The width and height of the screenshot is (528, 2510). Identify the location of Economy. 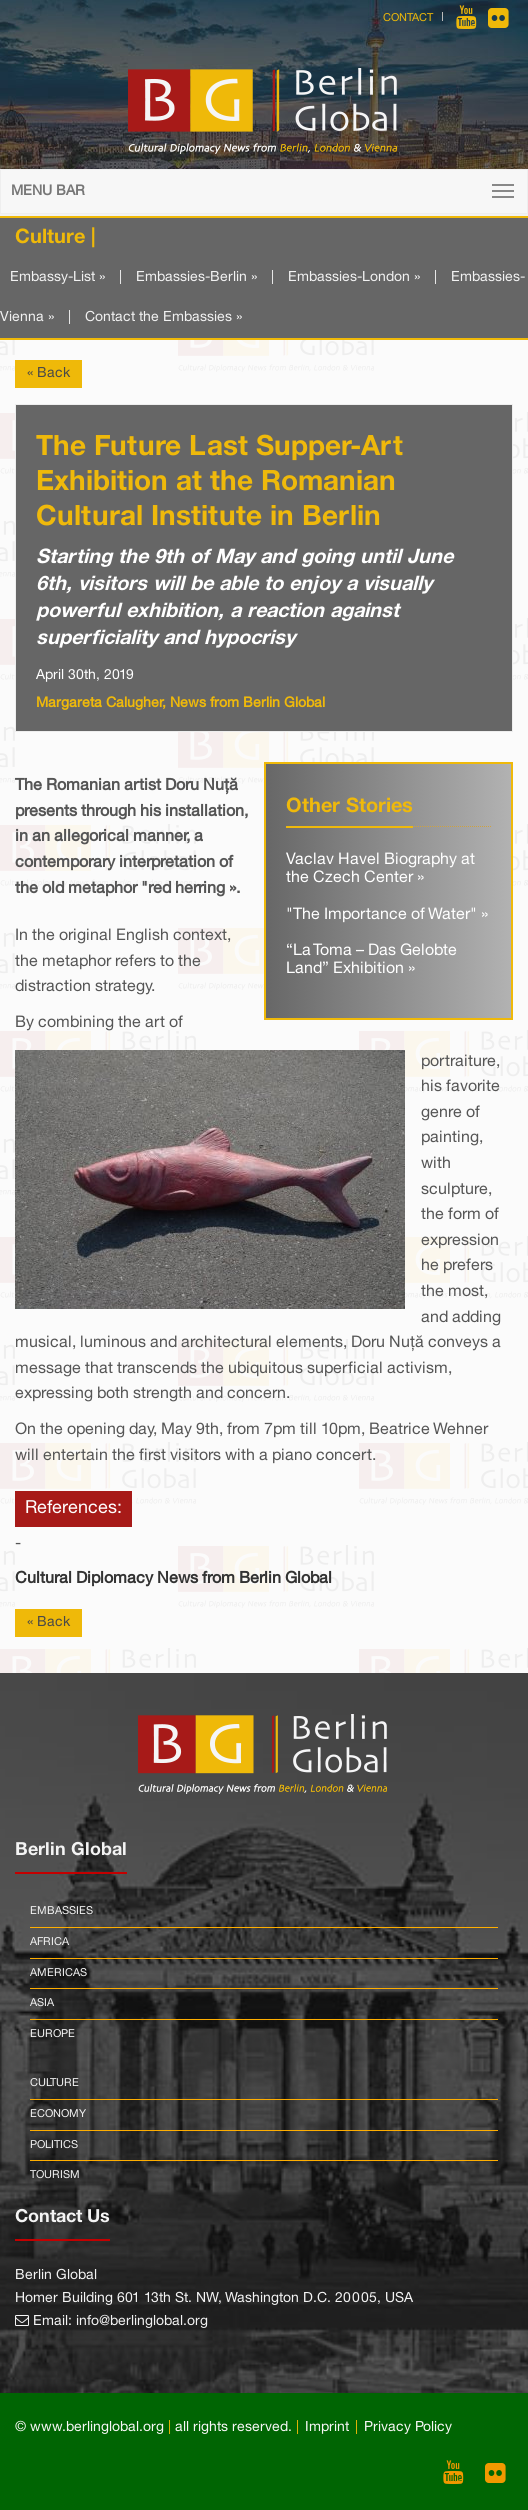
(58, 2114).